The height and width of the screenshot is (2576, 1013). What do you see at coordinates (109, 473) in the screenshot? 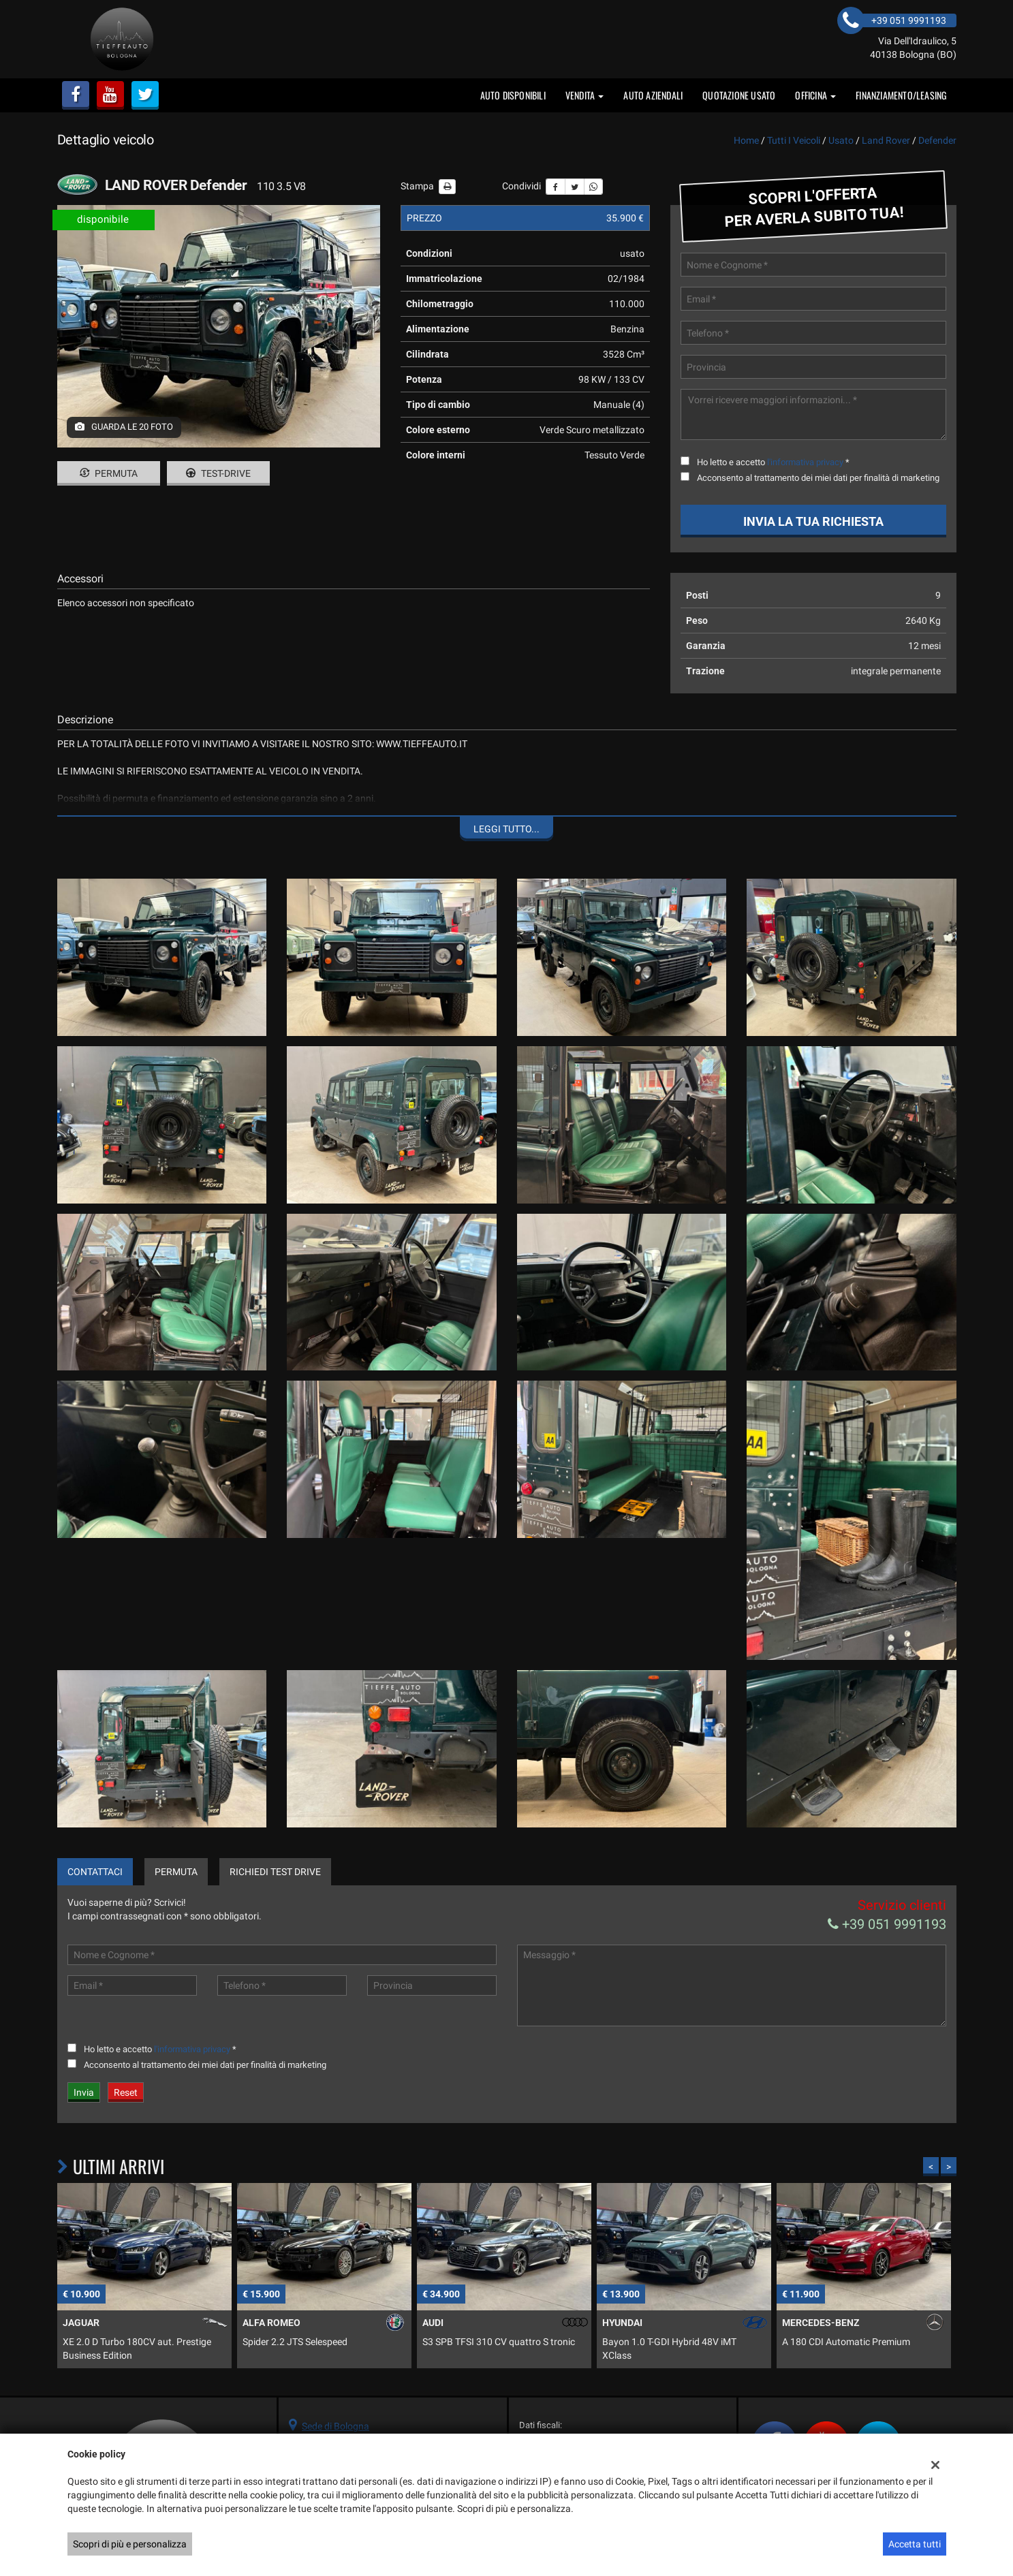
I see `Permuta` at bounding box center [109, 473].